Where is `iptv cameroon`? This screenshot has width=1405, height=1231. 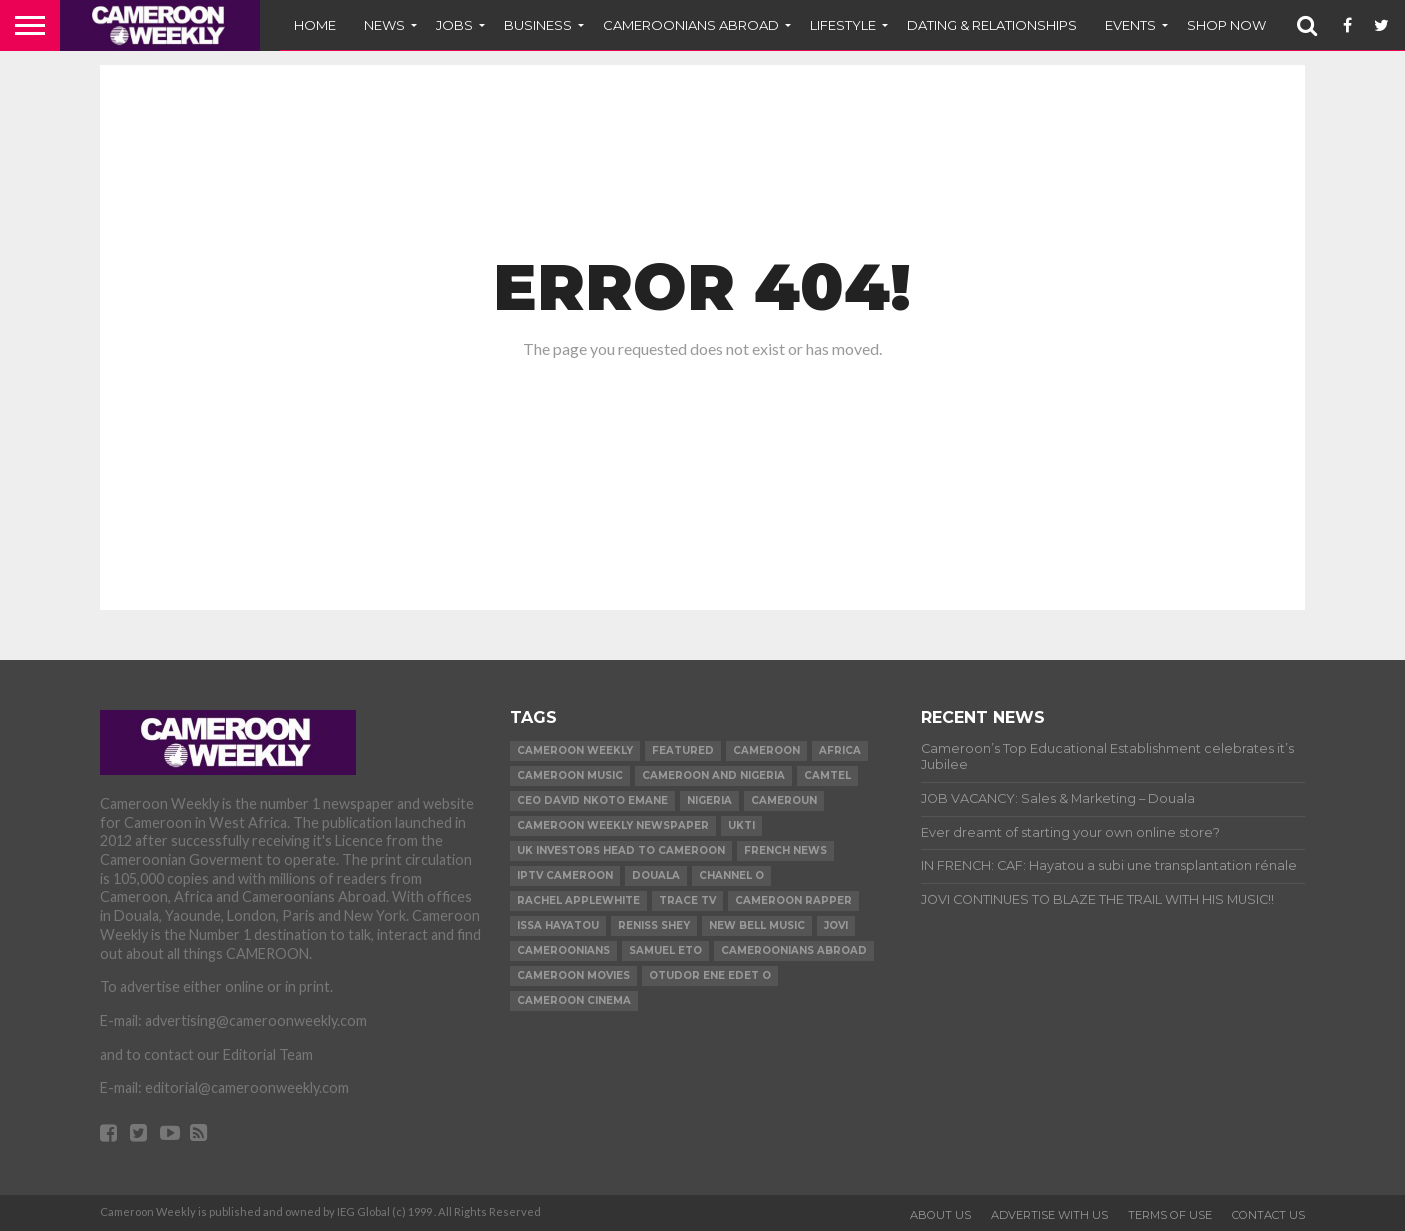 iptv cameroon is located at coordinates (565, 875).